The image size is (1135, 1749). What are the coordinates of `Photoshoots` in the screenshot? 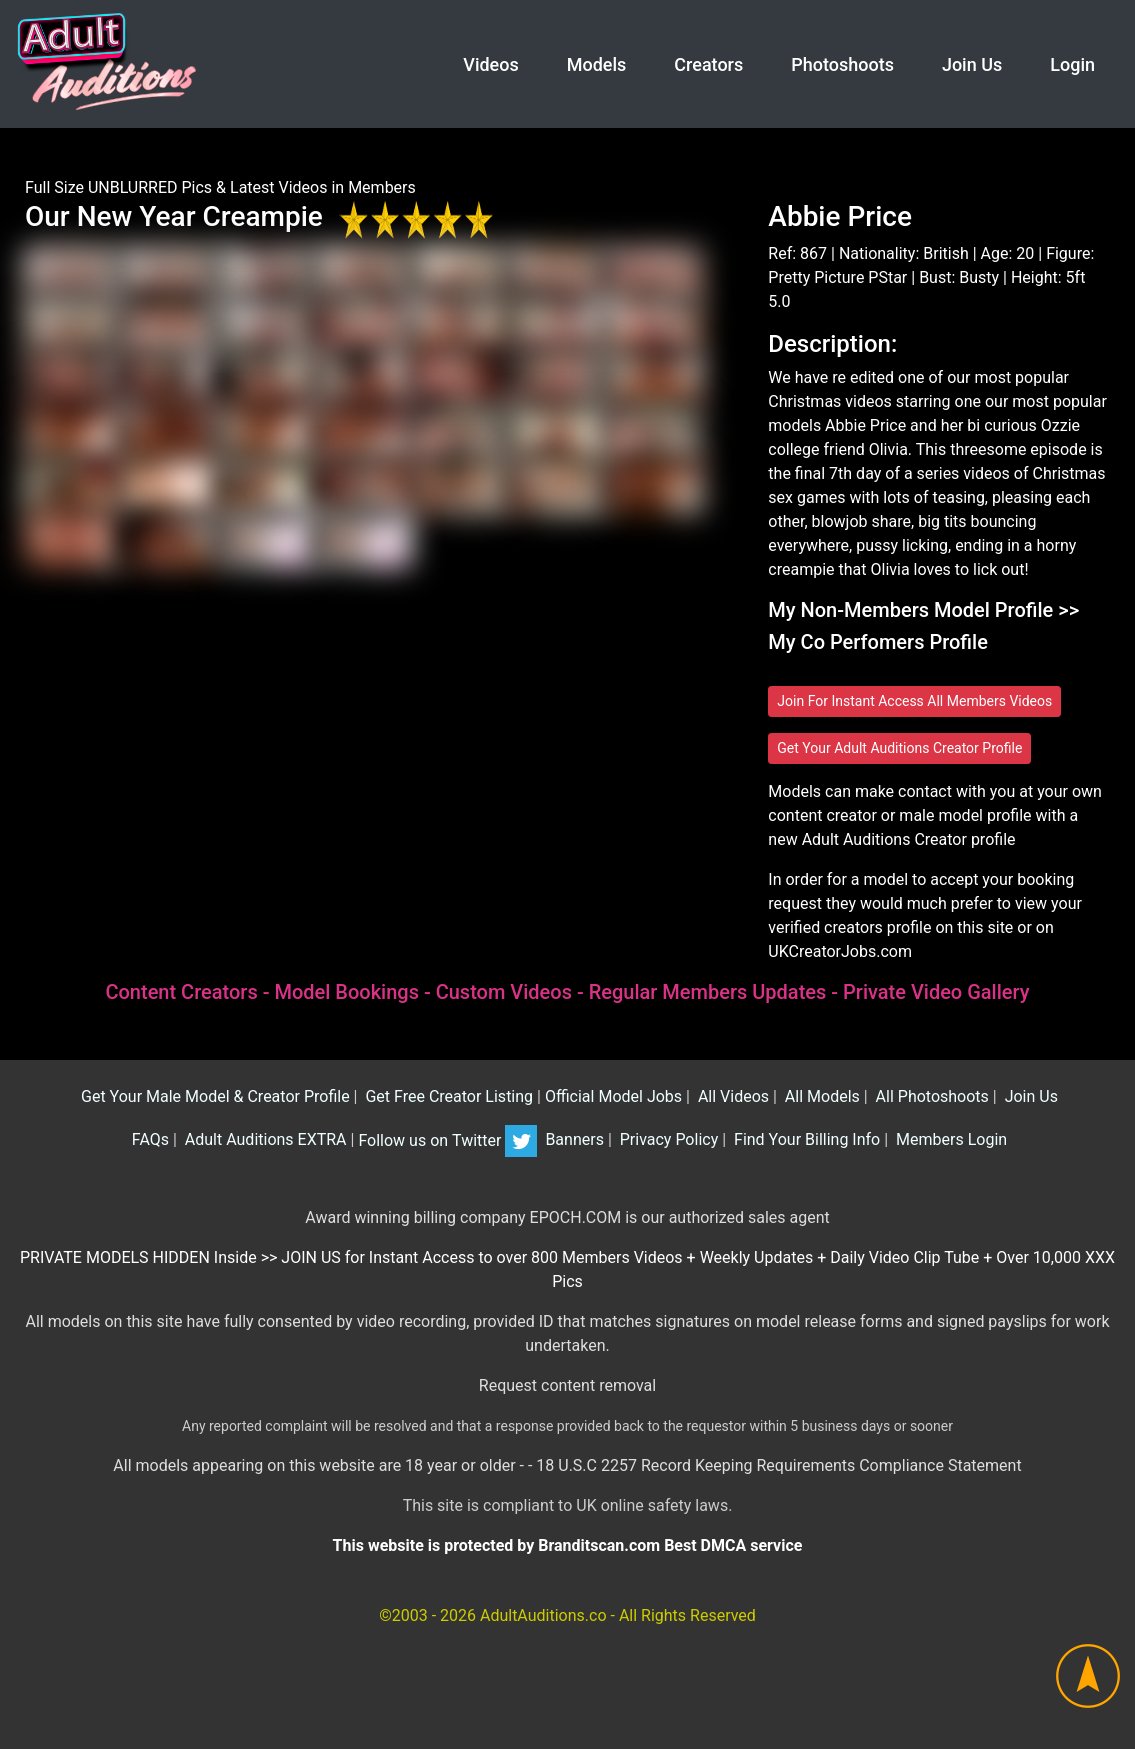 It's located at (842, 64).